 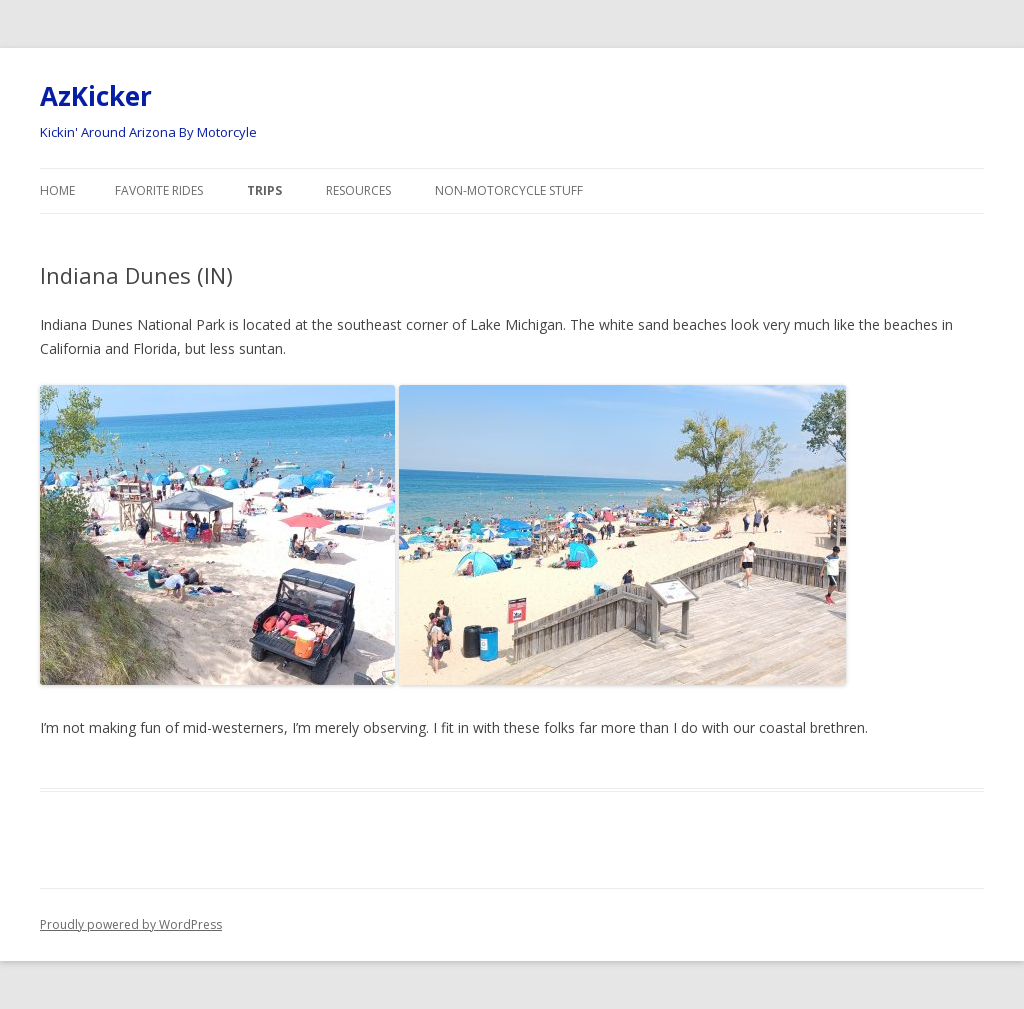 I want to click on Proudly powered by WordPress, so click(x=131, y=924).